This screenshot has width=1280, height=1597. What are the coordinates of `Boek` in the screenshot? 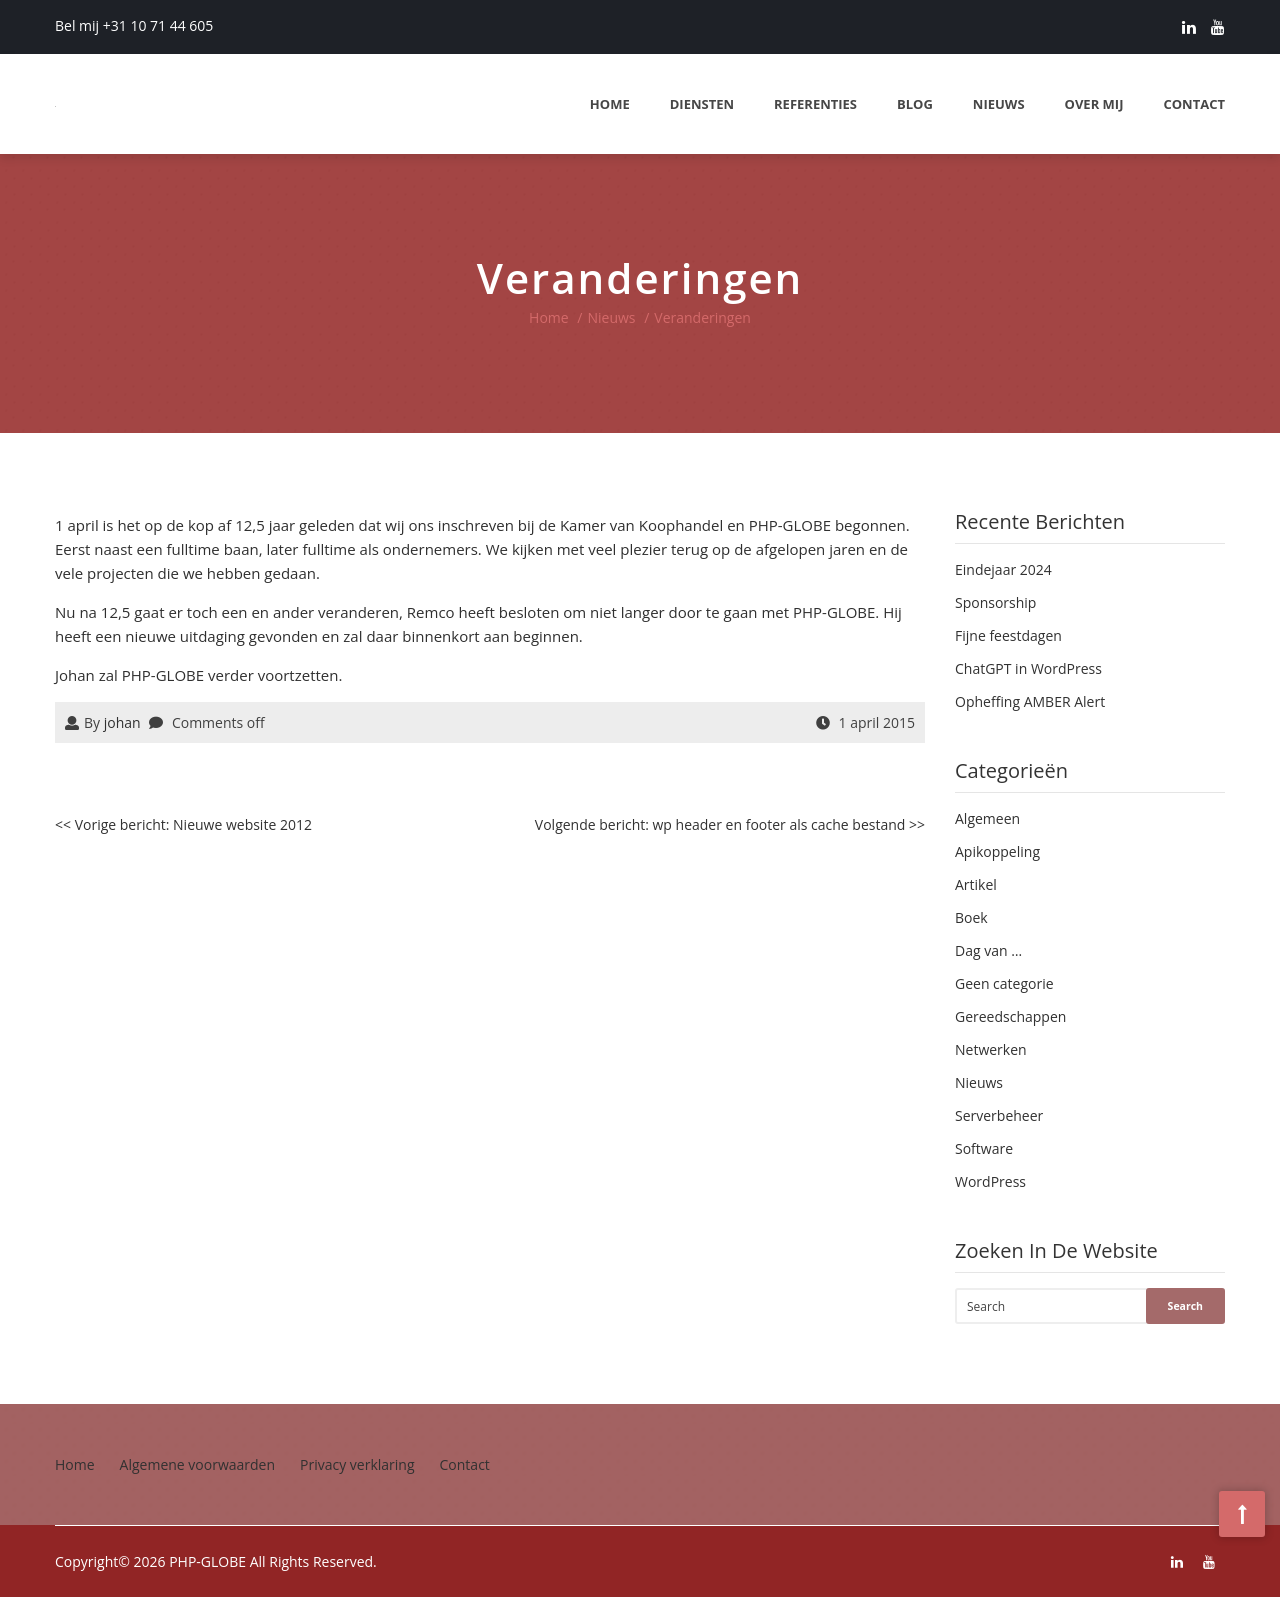 It's located at (971, 917).